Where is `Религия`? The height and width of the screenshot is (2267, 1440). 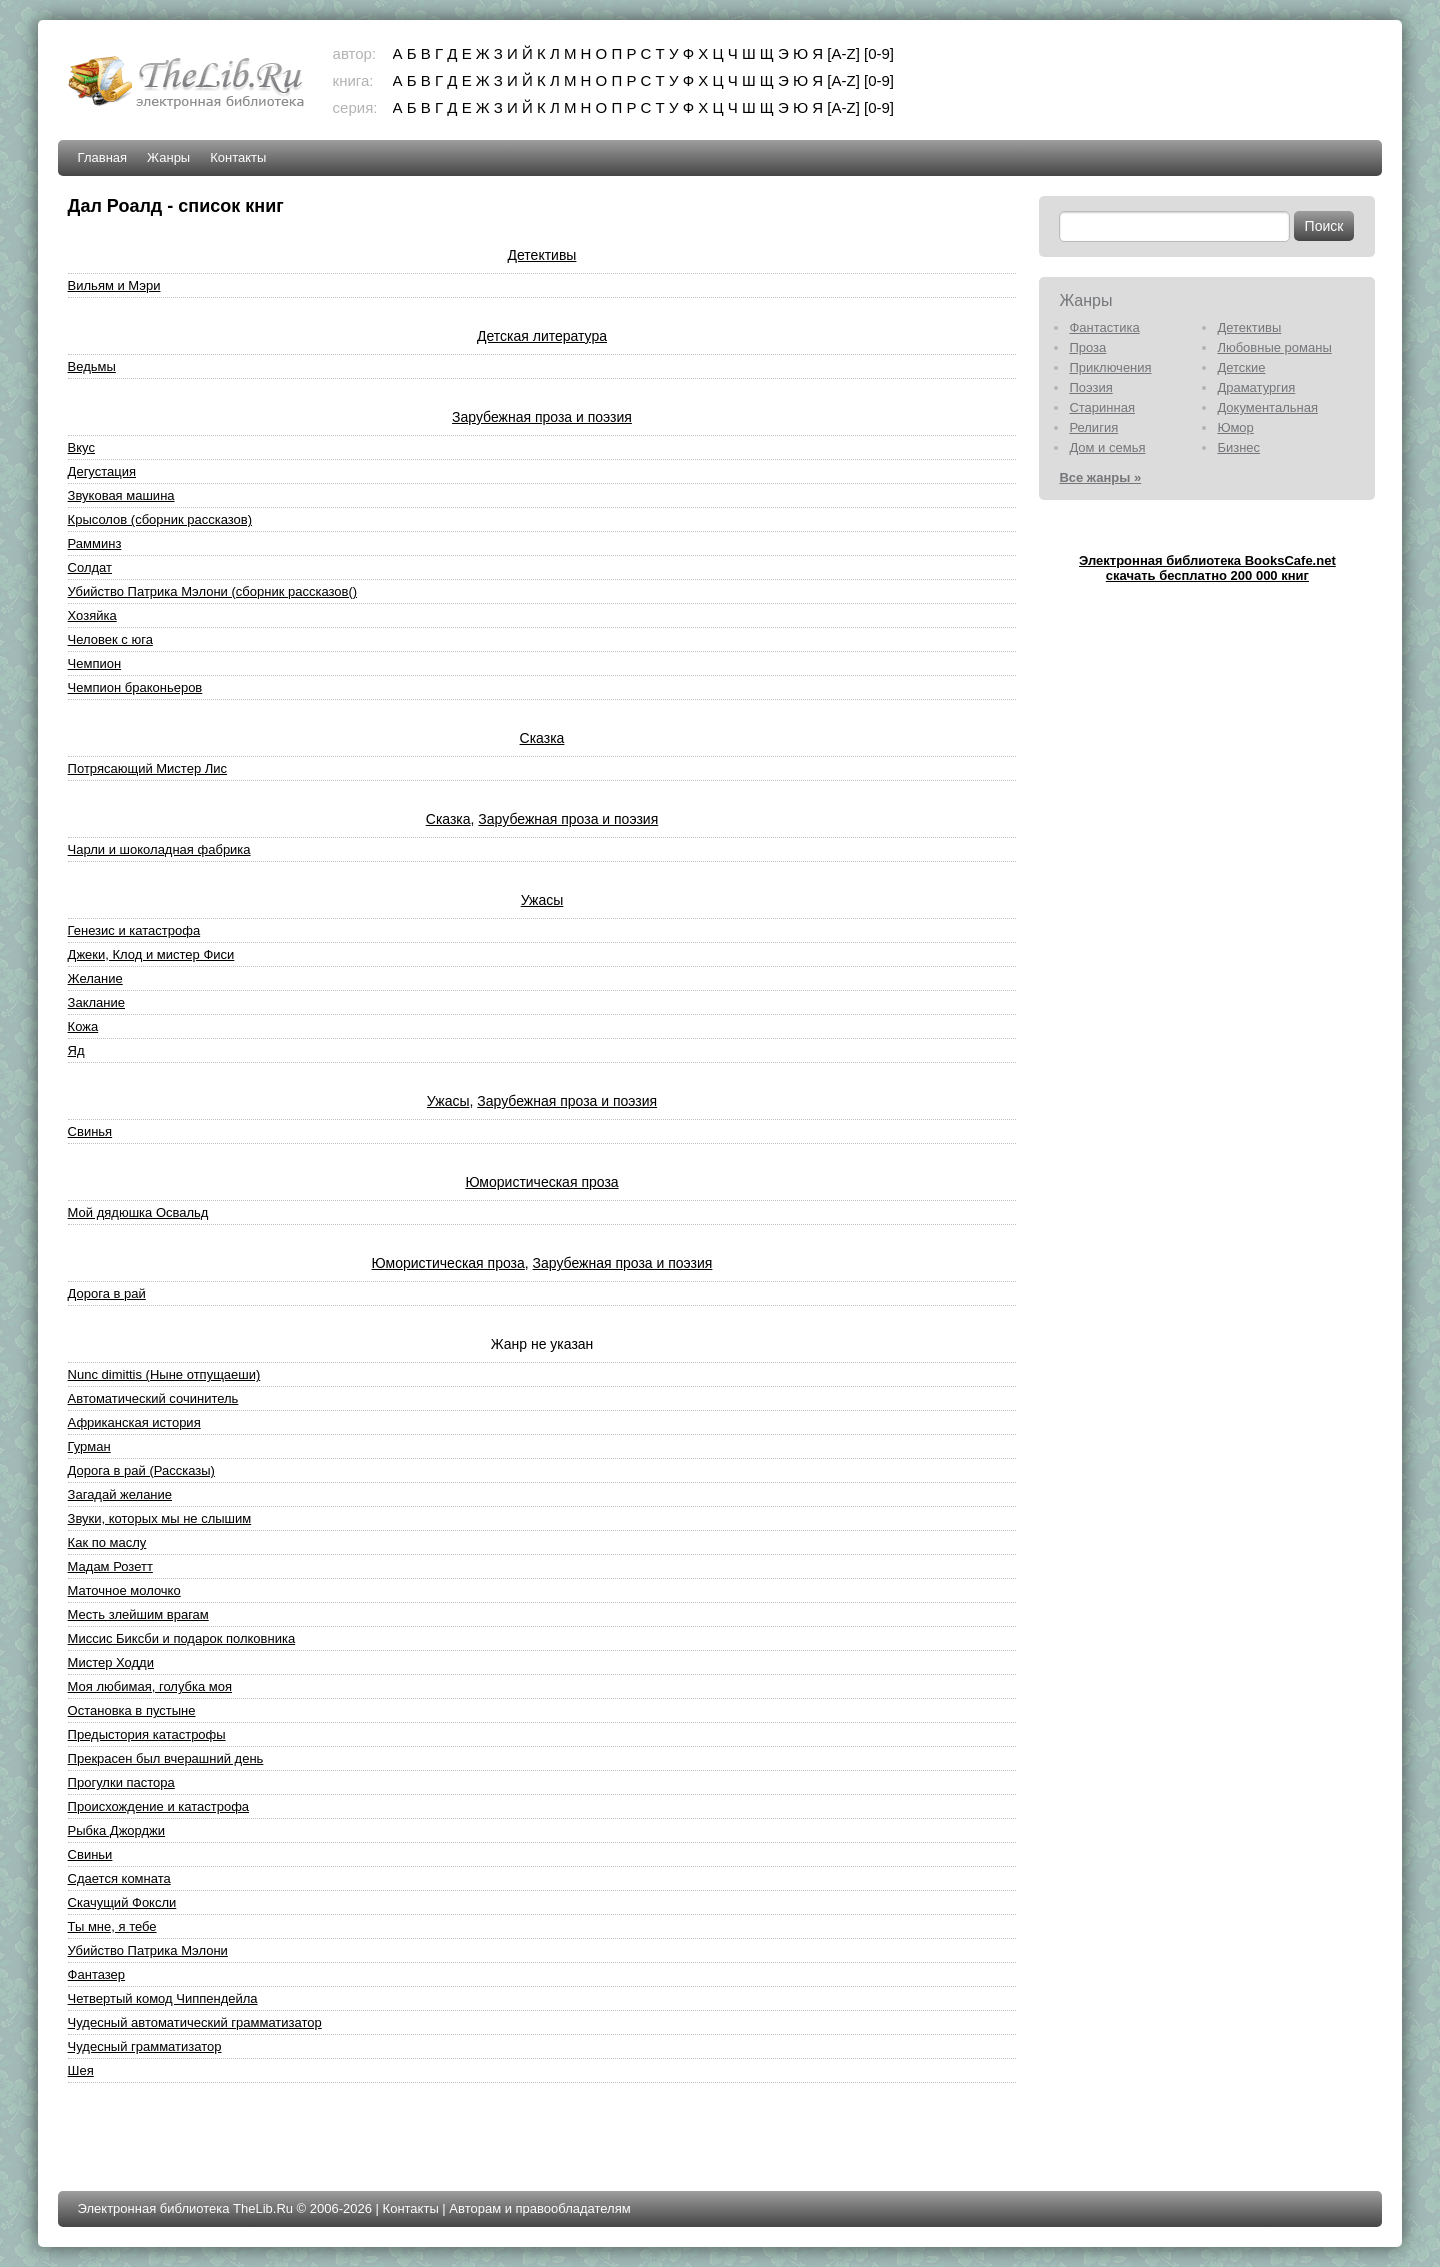
Религия is located at coordinates (1093, 427).